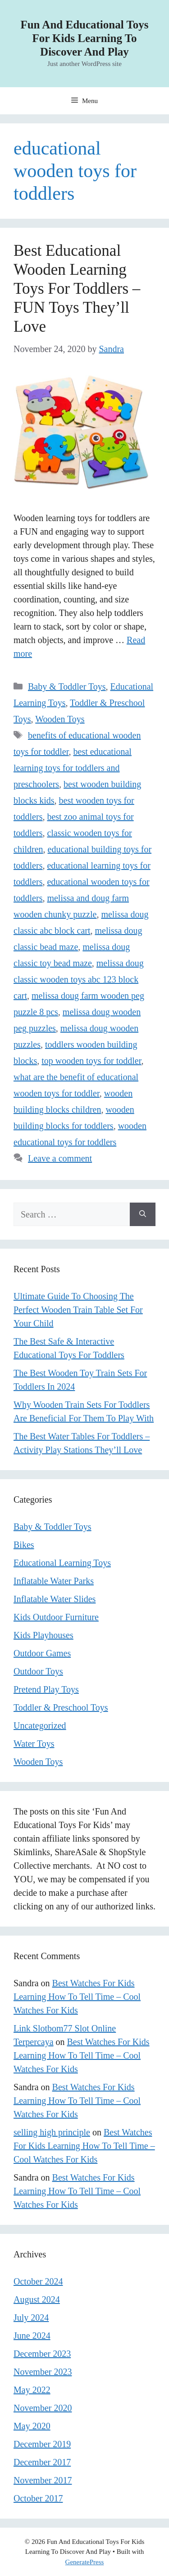 Image resolution: width=169 pixels, height=2576 pixels. Describe the element at coordinates (38, 1671) in the screenshot. I see `Outdoor Toys` at that location.